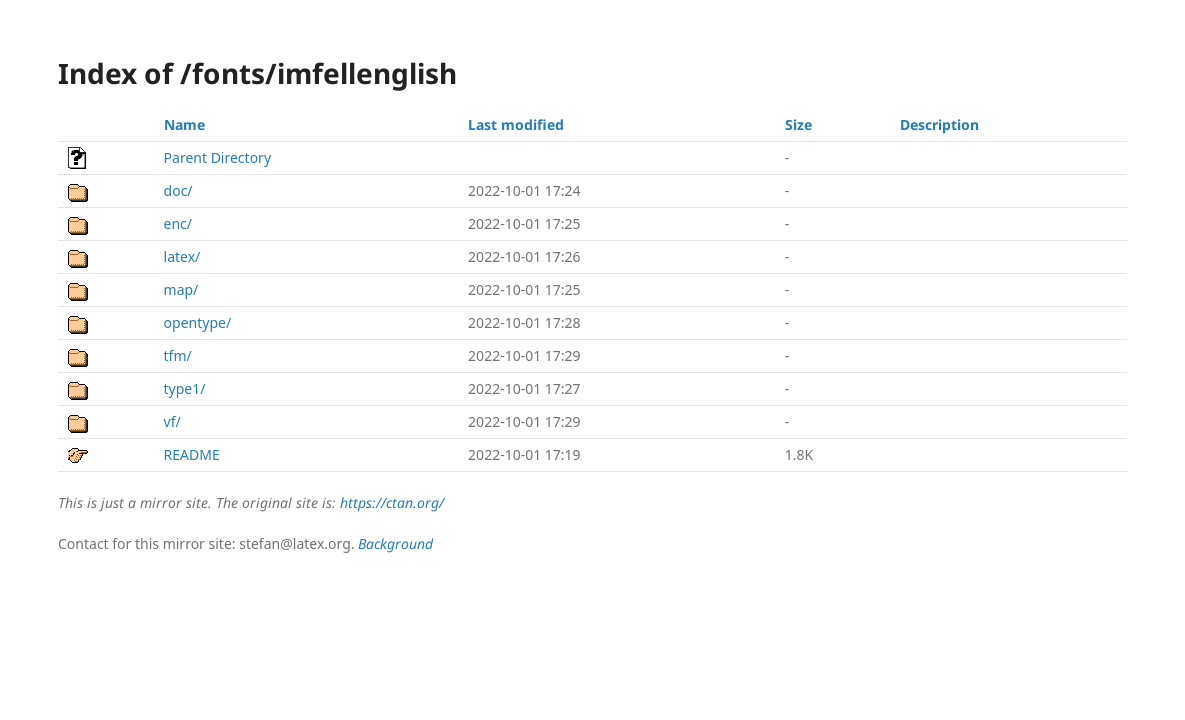 The width and height of the screenshot is (1185, 720). I want to click on Last modified, so click(516, 124).